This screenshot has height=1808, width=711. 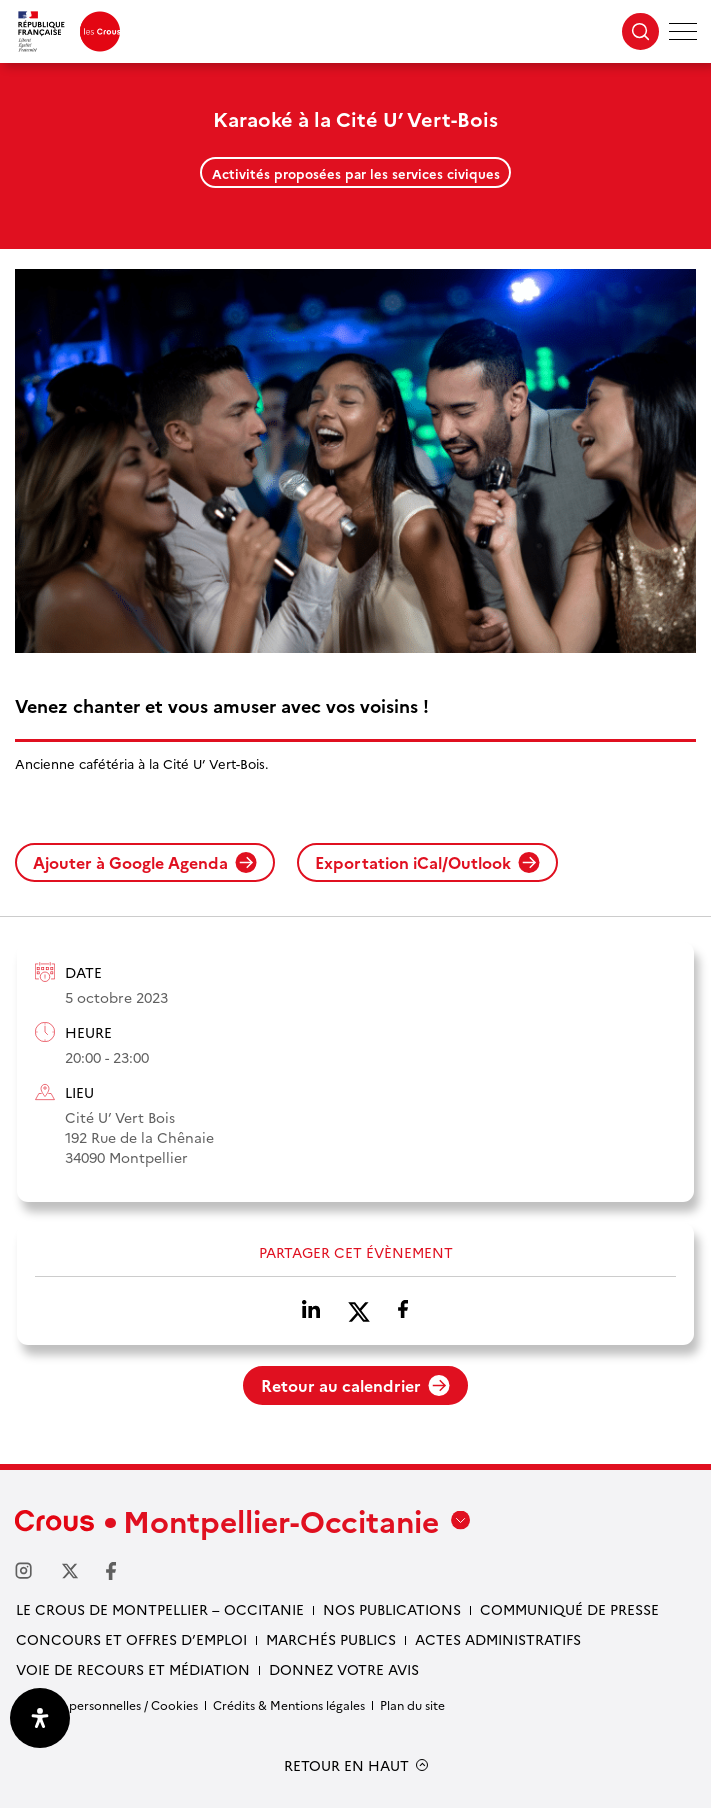 What do you see at coordinates (106, 1704) in the screenshot?
I see `Données personnelles / Cookies` at bounding box center [106, 1704].